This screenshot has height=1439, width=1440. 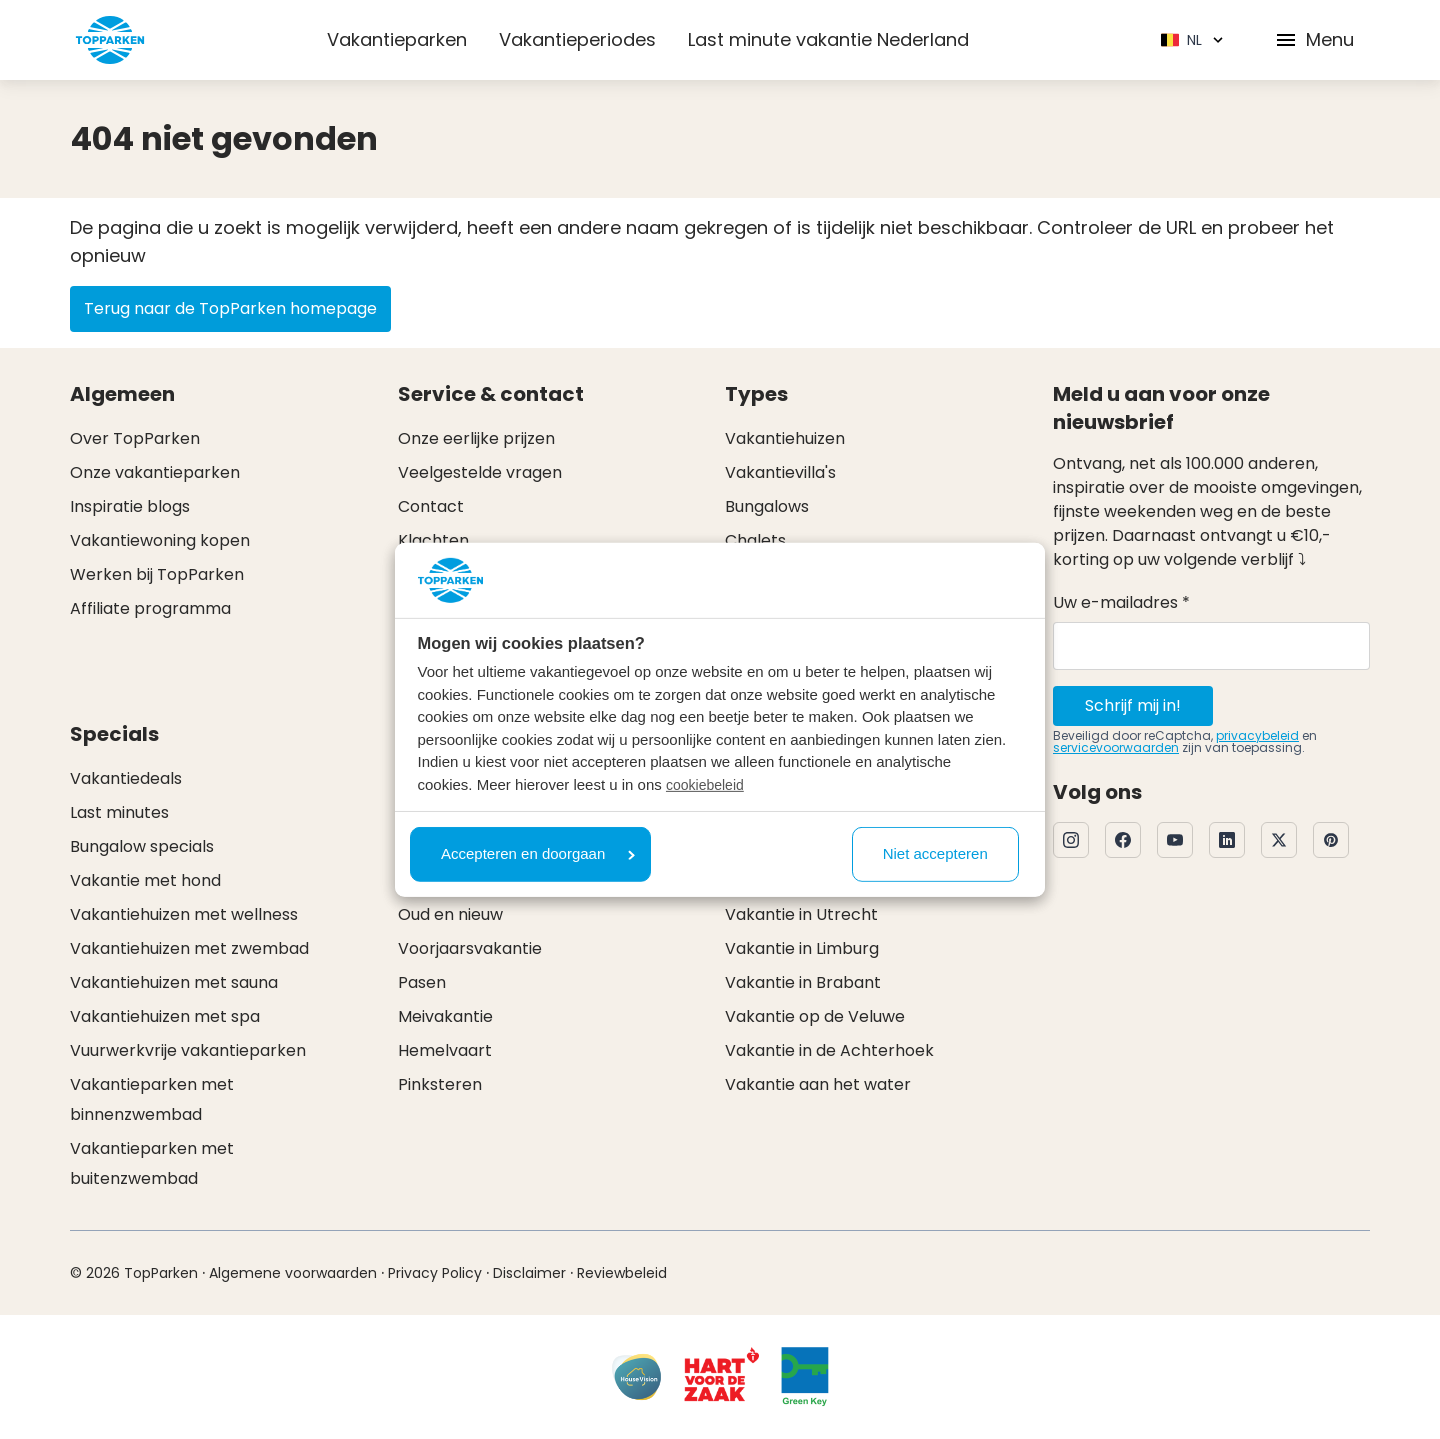 What do you see at coordinates (130, 506) in the screenshot?
I see `Inspiratie blogs` at bounding box center [130, 506].